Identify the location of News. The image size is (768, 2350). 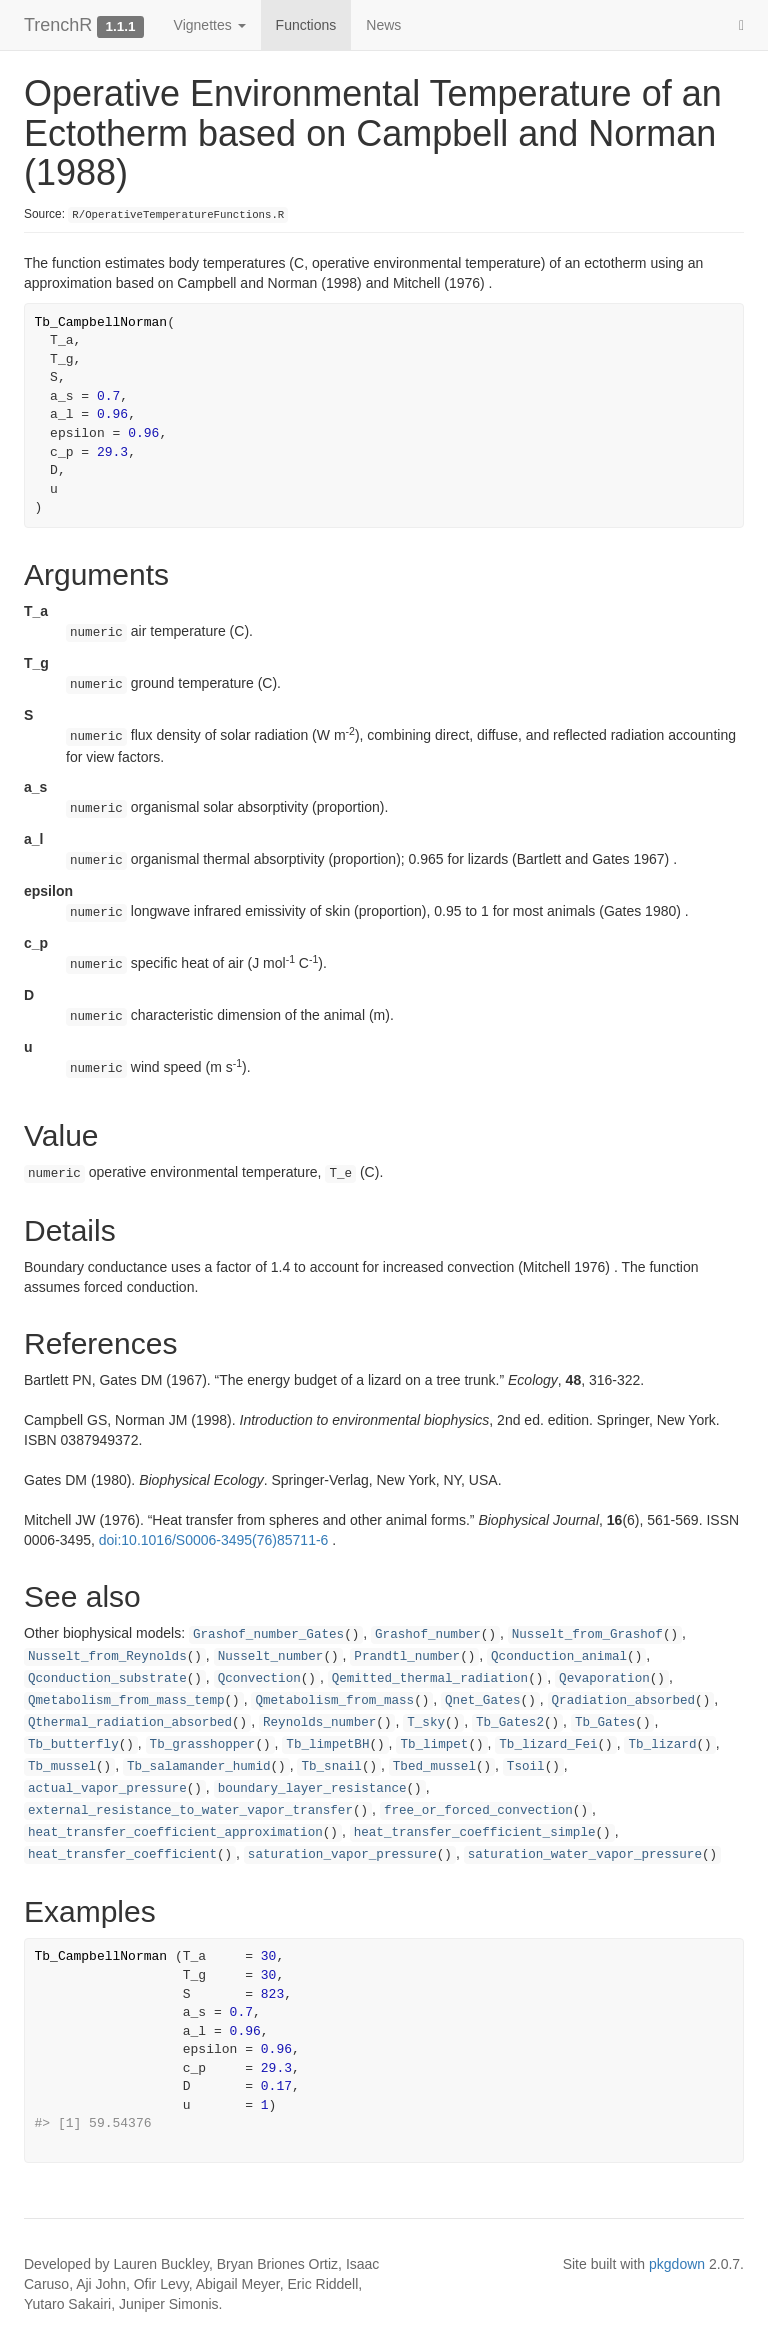
(383, 25).